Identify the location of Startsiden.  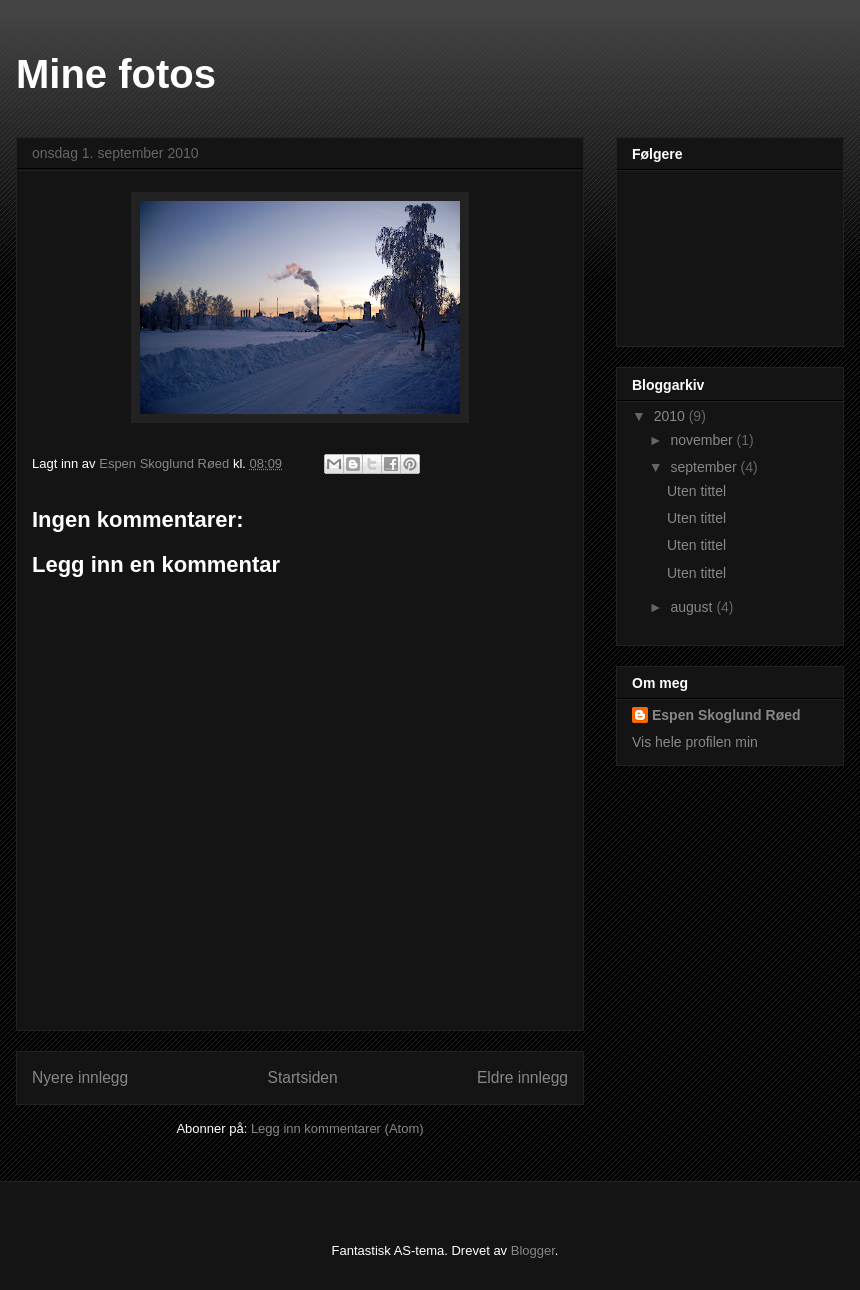
(302, 1077).